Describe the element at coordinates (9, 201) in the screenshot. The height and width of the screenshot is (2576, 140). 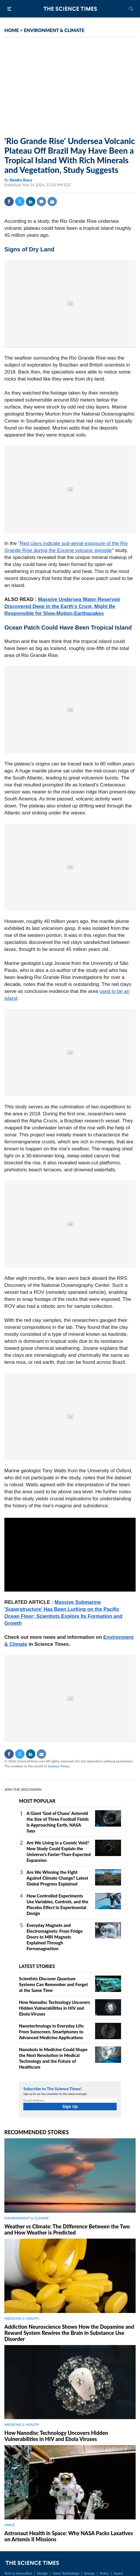
I see `Facebook` at that location.